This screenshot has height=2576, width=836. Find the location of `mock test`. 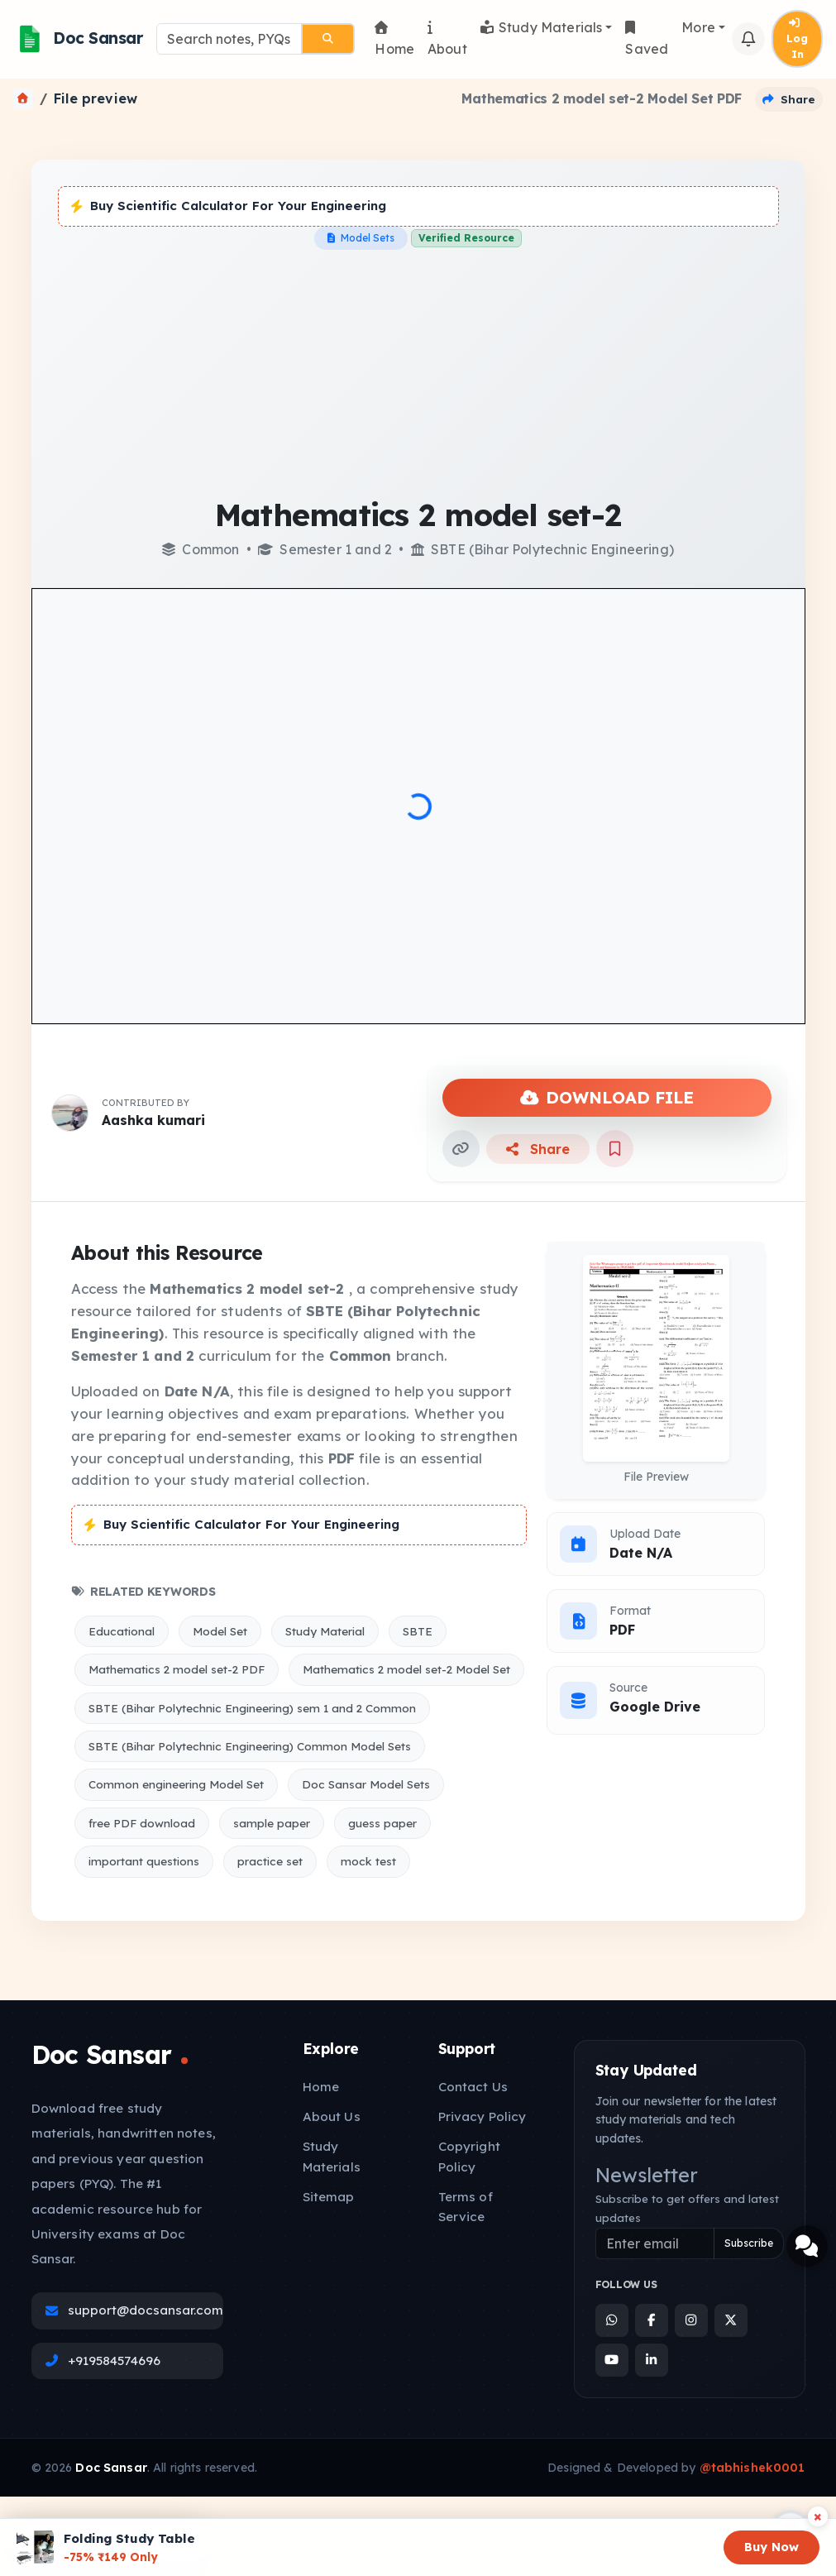

mock test is located at coordinates (368, 1861).